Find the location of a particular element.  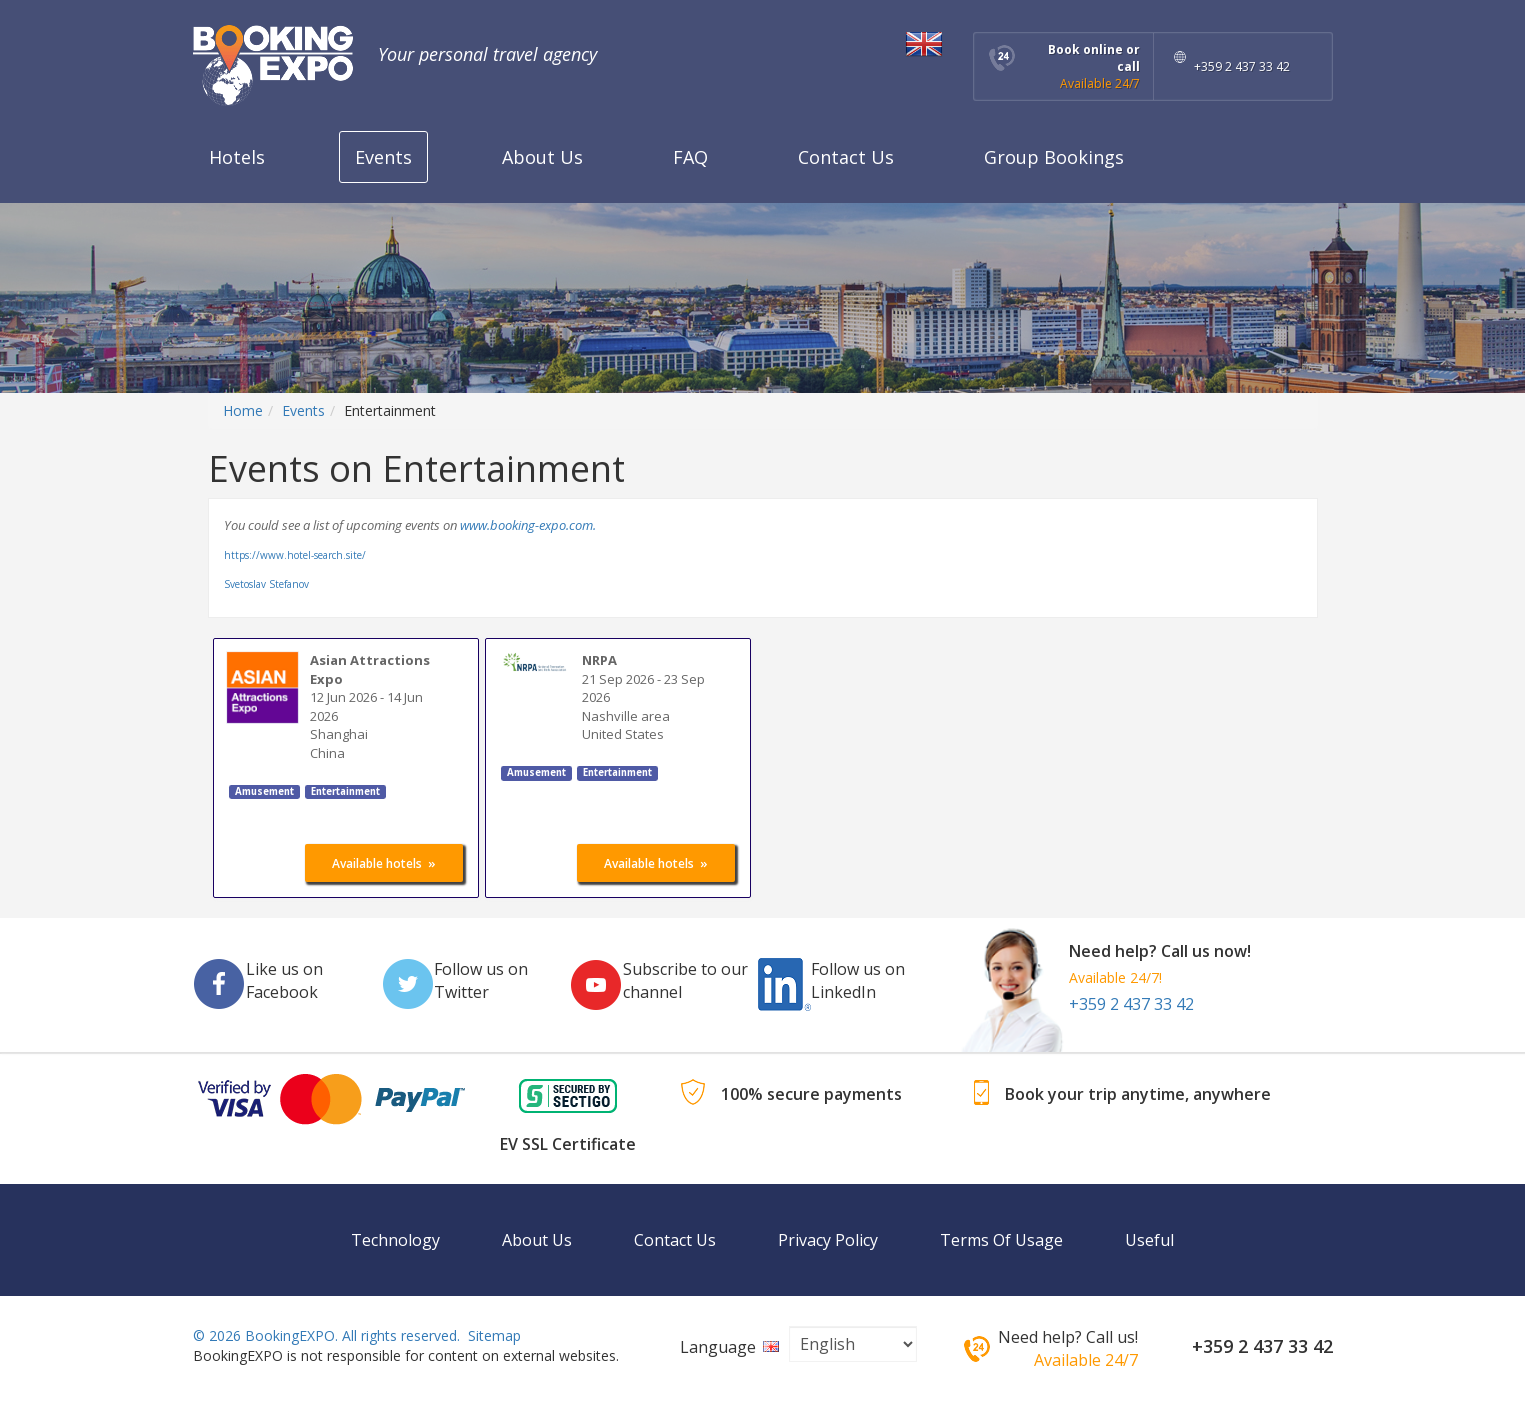

© 2026 BookingEXPO. All rights reserved. is located at coordinates (326, 1335).